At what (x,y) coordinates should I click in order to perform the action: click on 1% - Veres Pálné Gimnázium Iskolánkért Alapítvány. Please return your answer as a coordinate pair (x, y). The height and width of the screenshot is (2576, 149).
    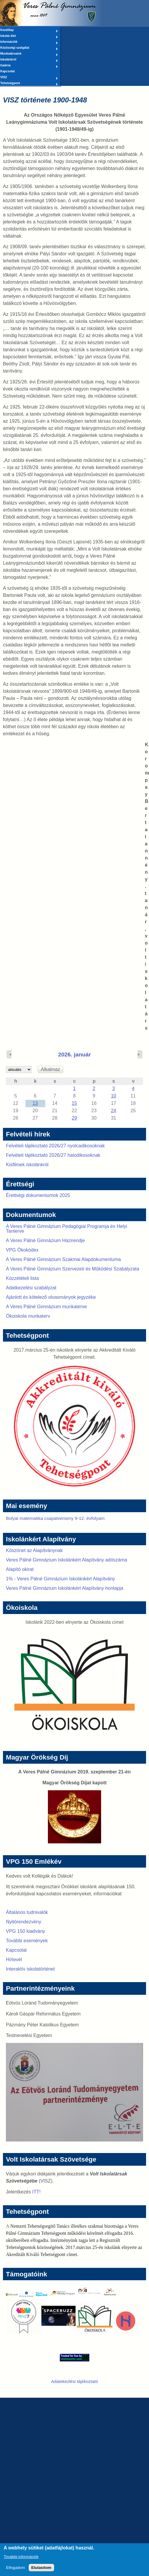
    Looking at the image, I should click on (60, 1578).